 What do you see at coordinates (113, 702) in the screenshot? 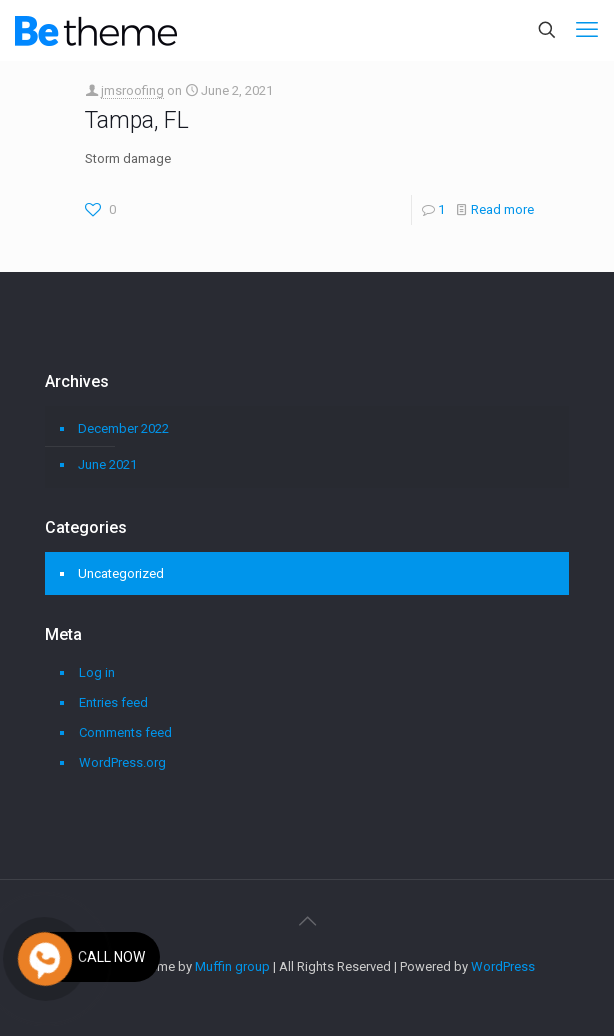
I see `Entries feed` at bounding box center [113, 702].